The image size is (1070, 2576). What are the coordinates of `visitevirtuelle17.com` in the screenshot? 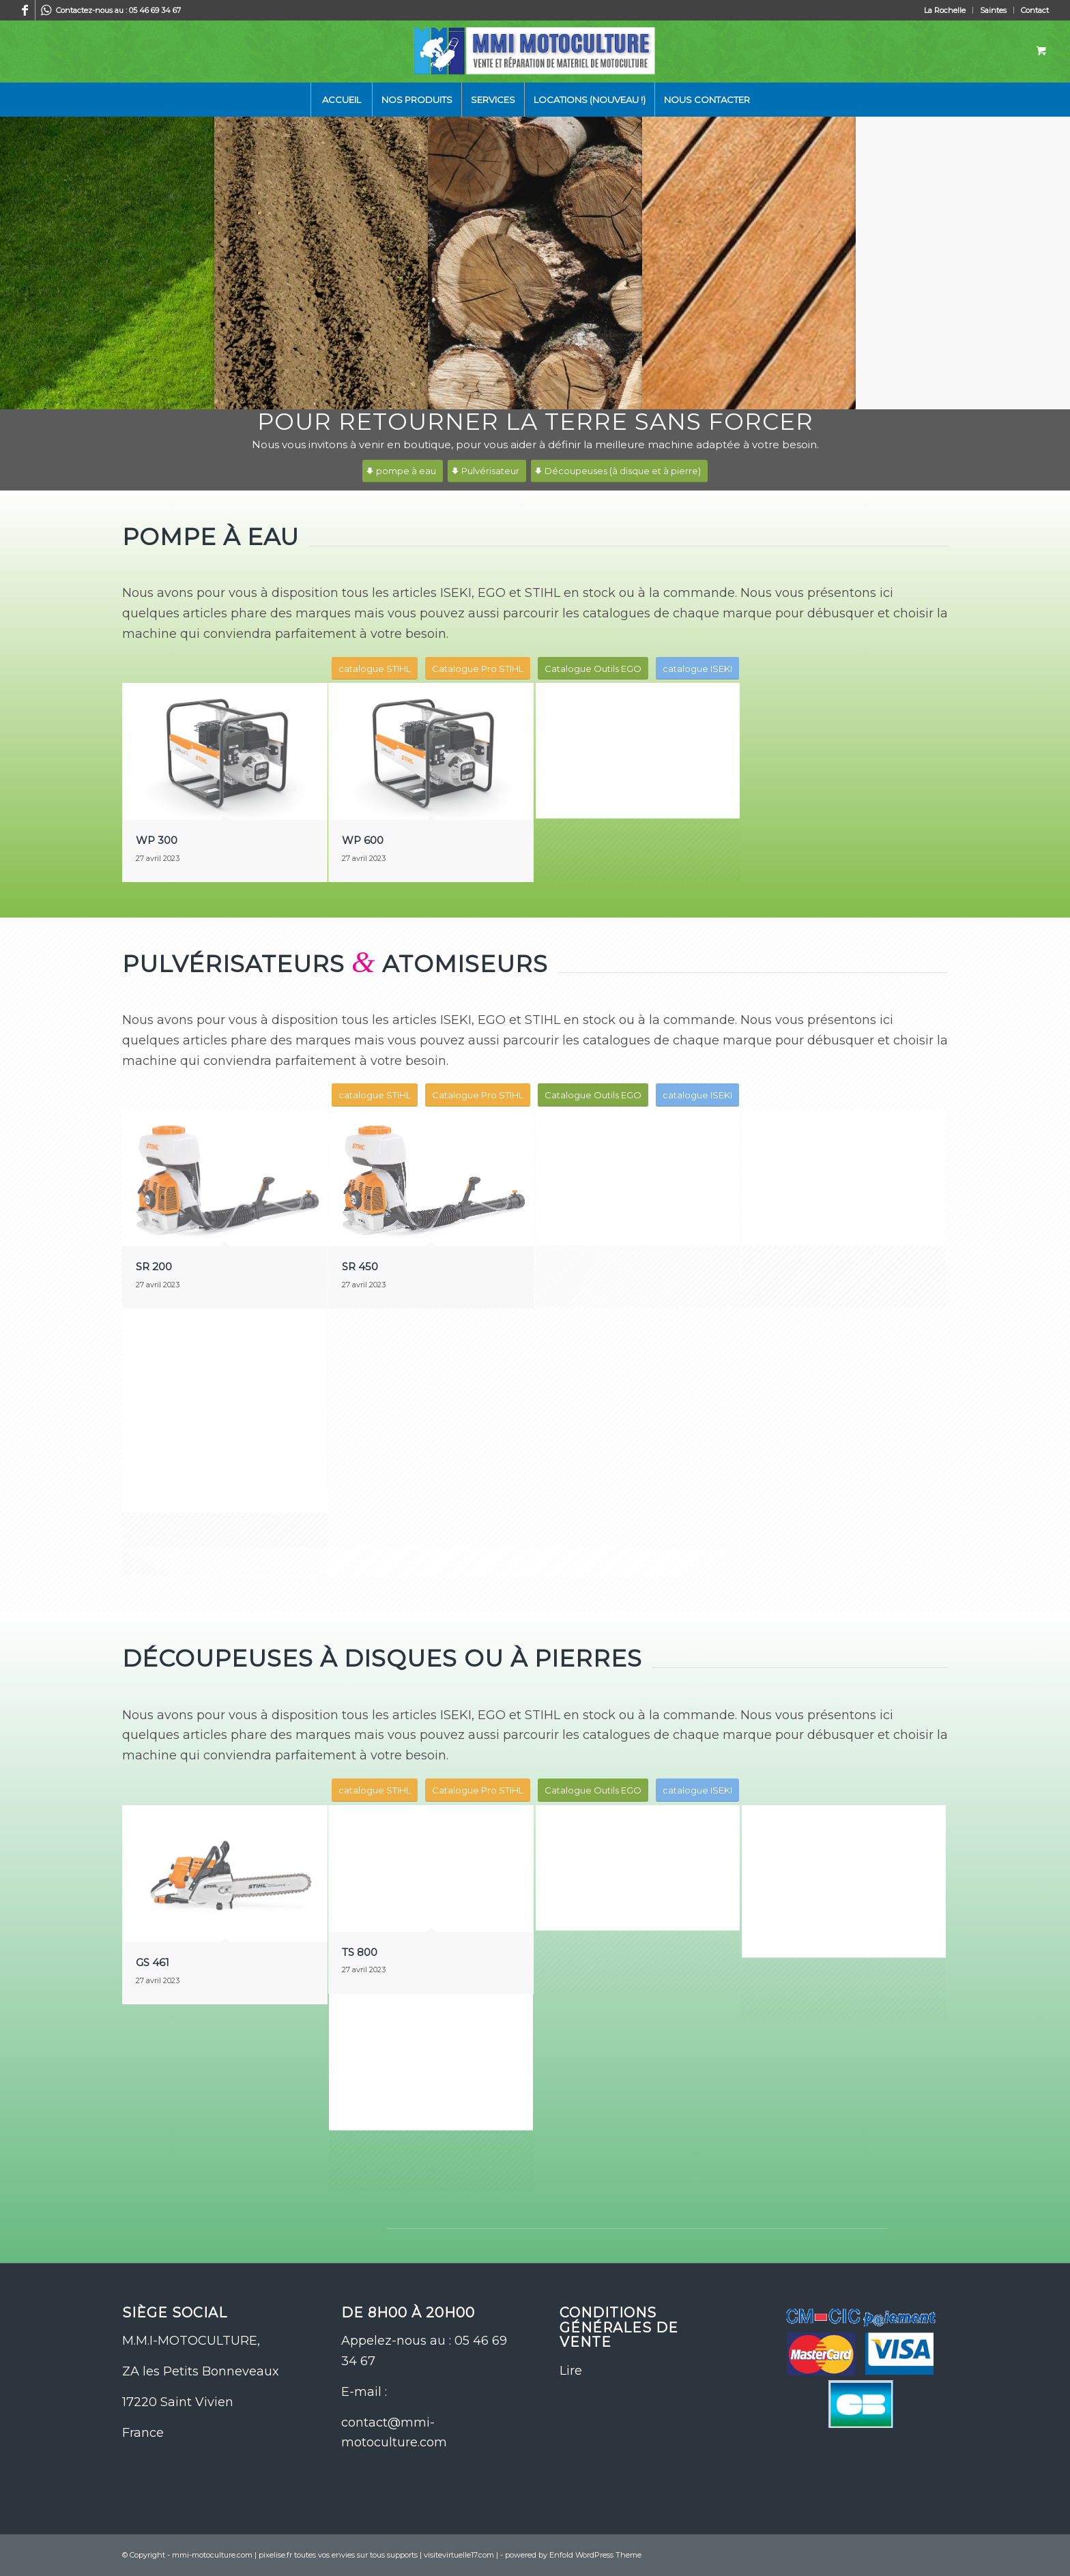 It's located at (459, 2555).